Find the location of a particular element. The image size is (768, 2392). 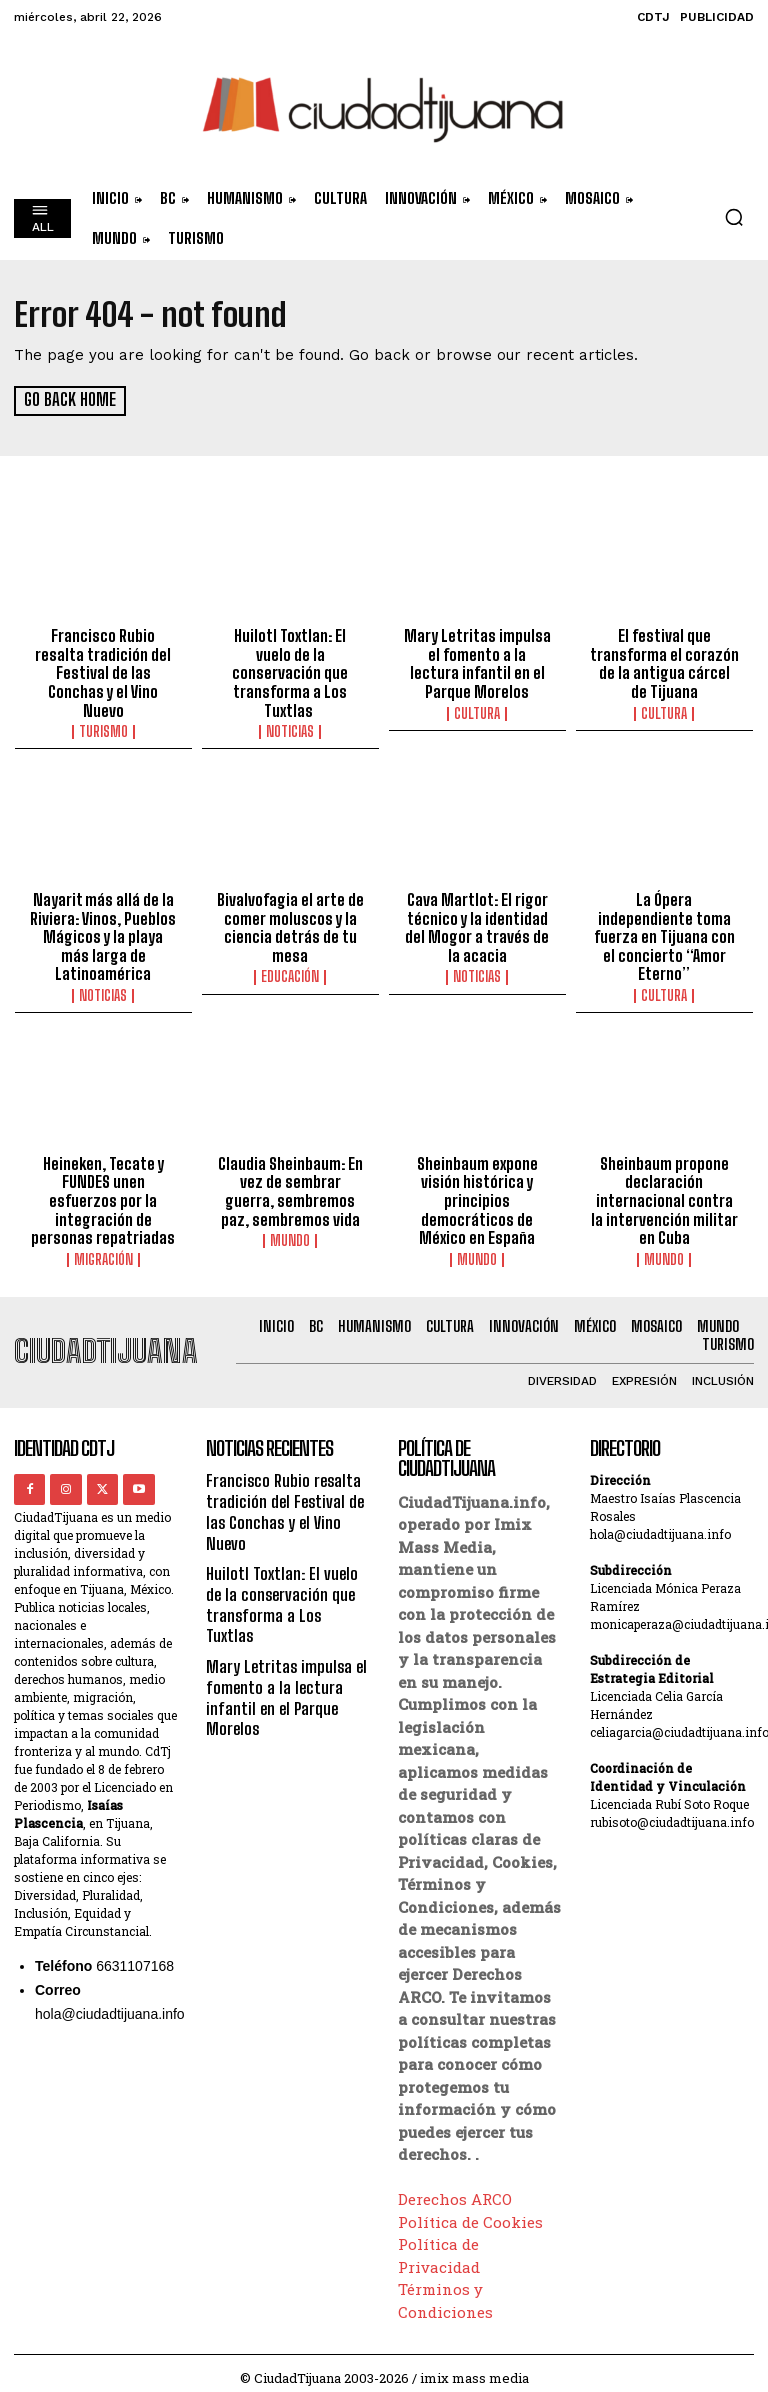

Mundo is located at coordinates (290, 1232).